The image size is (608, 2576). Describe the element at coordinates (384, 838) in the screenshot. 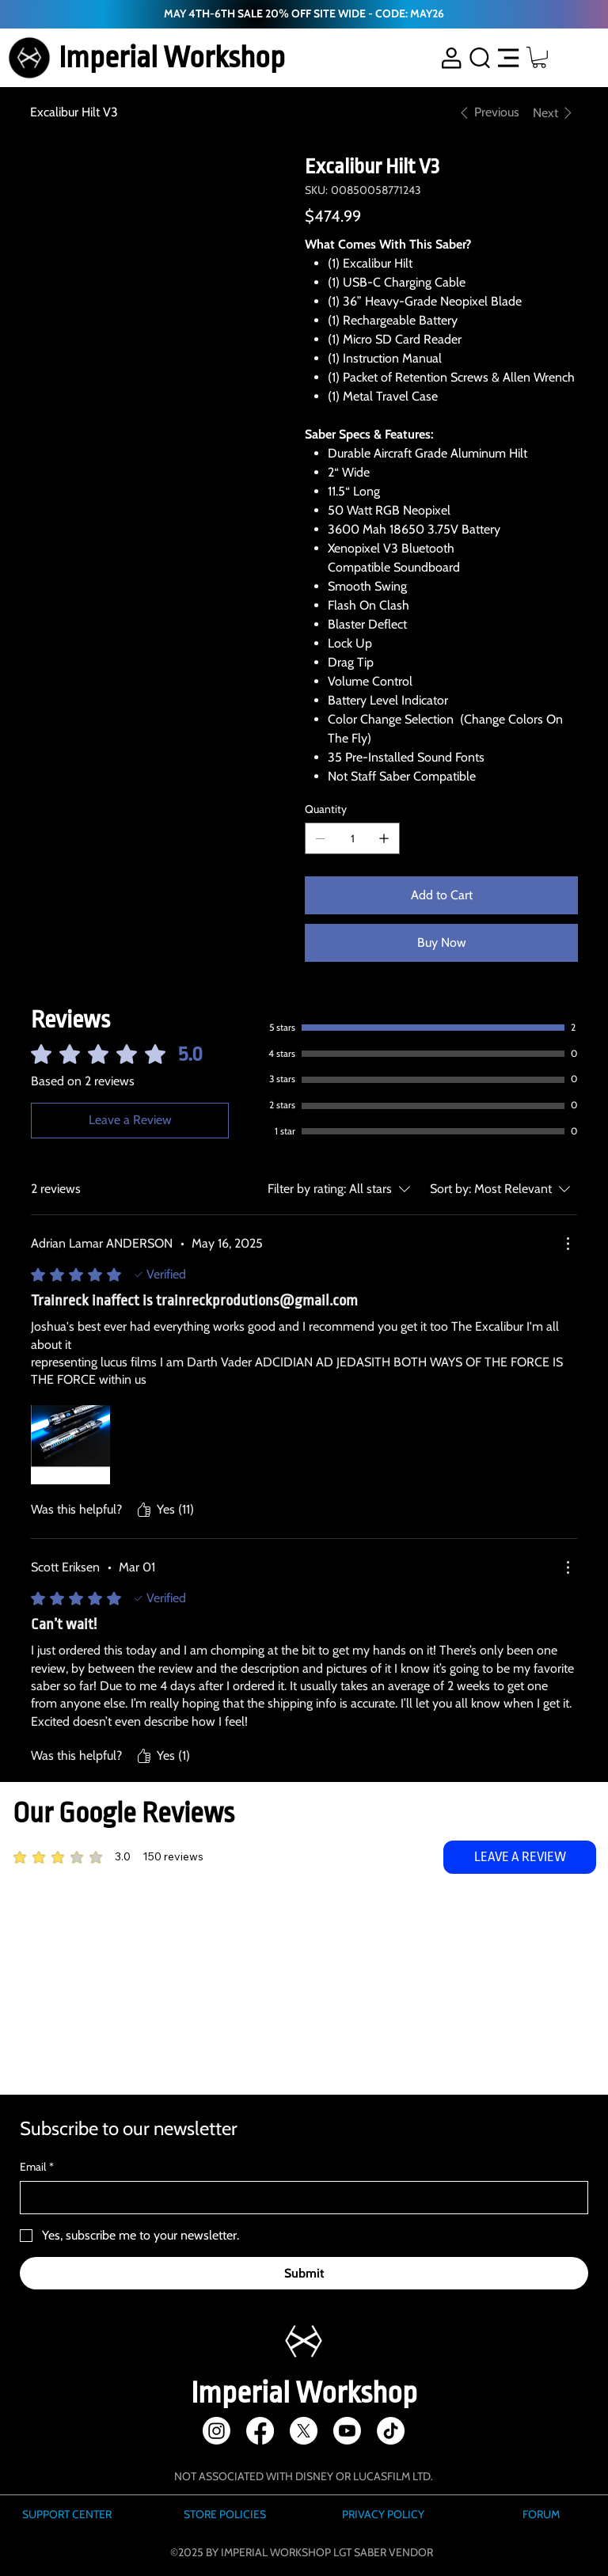

I see `[Add one]` at that location.